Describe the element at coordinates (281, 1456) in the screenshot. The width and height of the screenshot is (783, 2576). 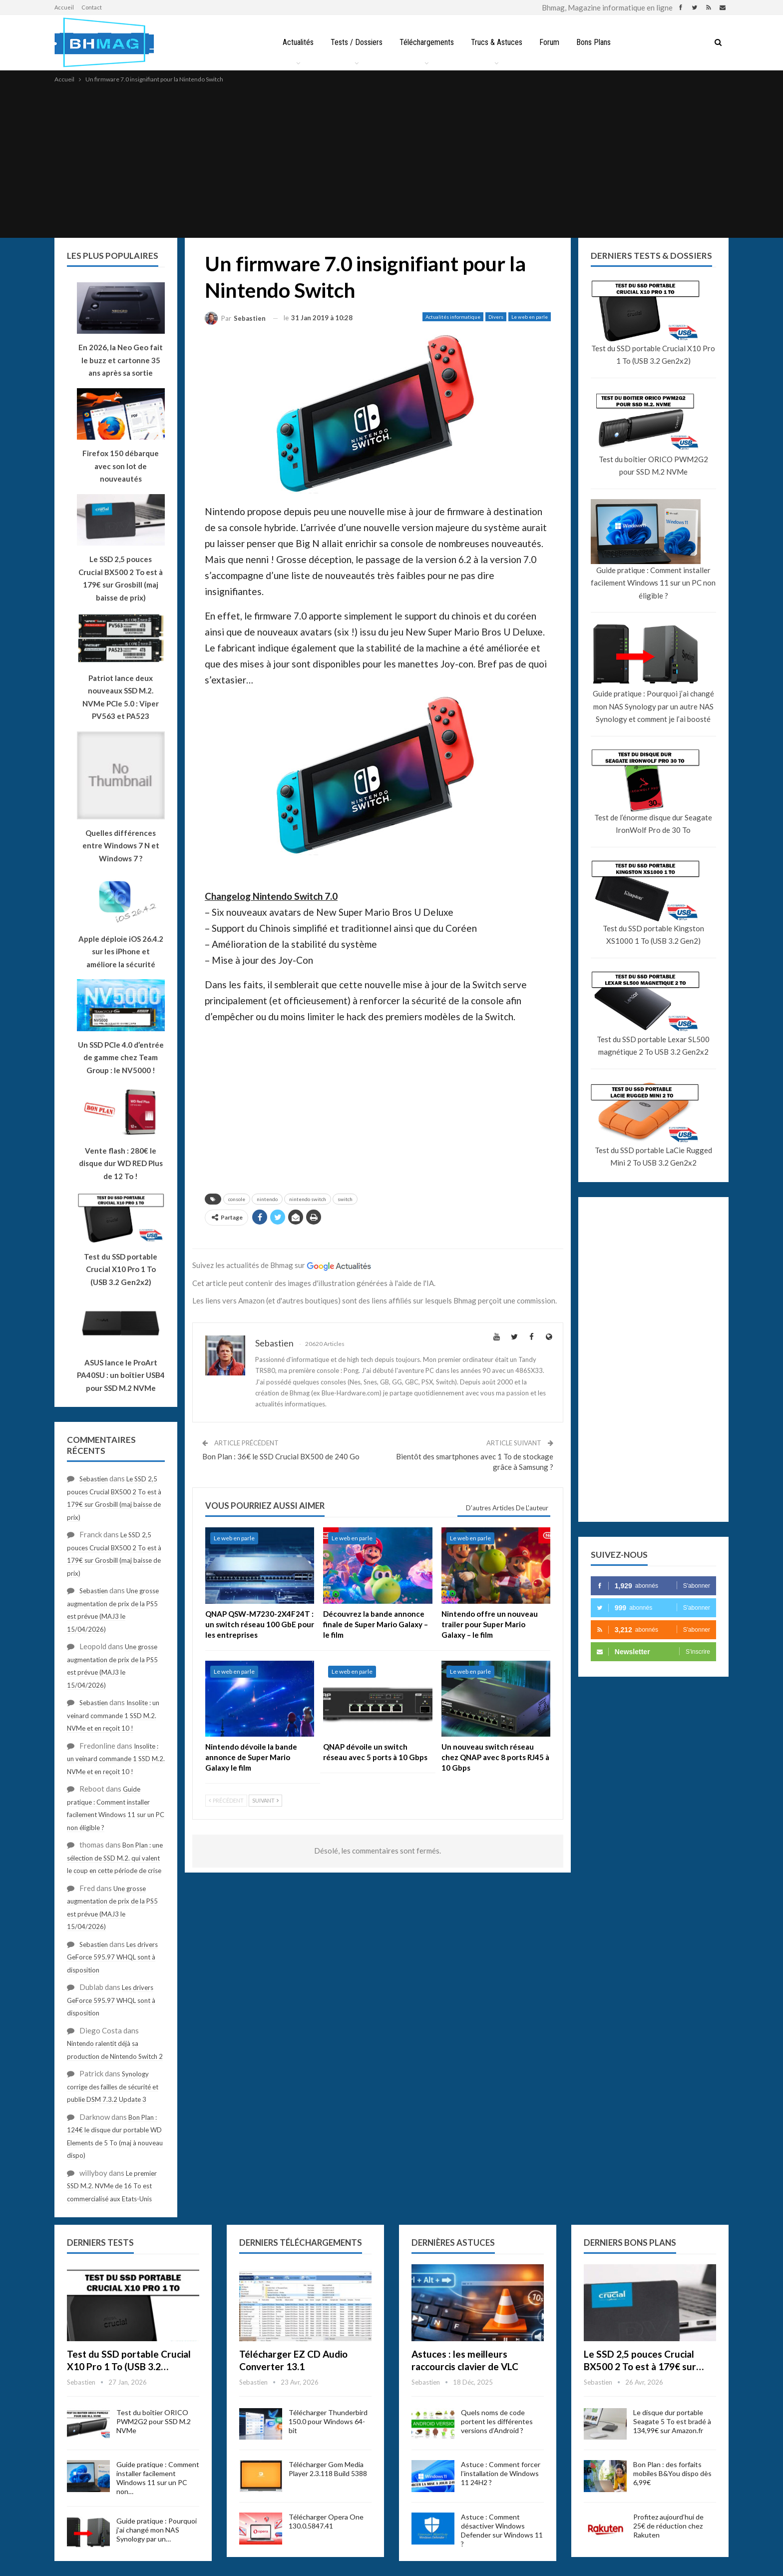
I see `Bon Plan : 36€ le SSD Crucial BX500 de 240 Go` at that location.